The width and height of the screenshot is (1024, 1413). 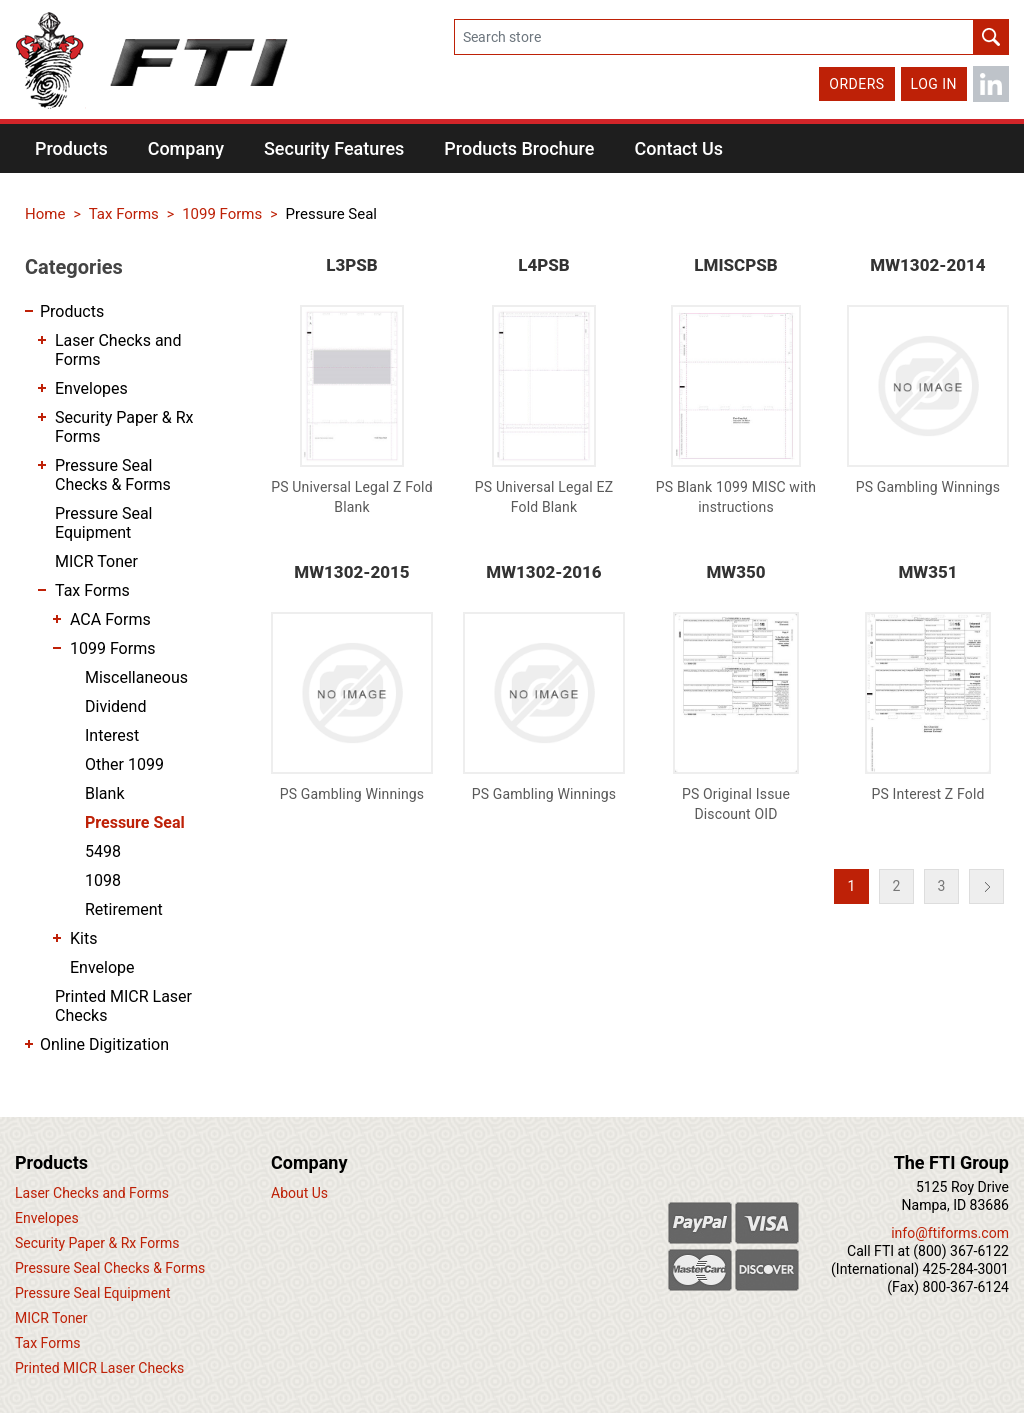 I want to click on Security Paper & Rx Forms, so click(x=124, y=427).